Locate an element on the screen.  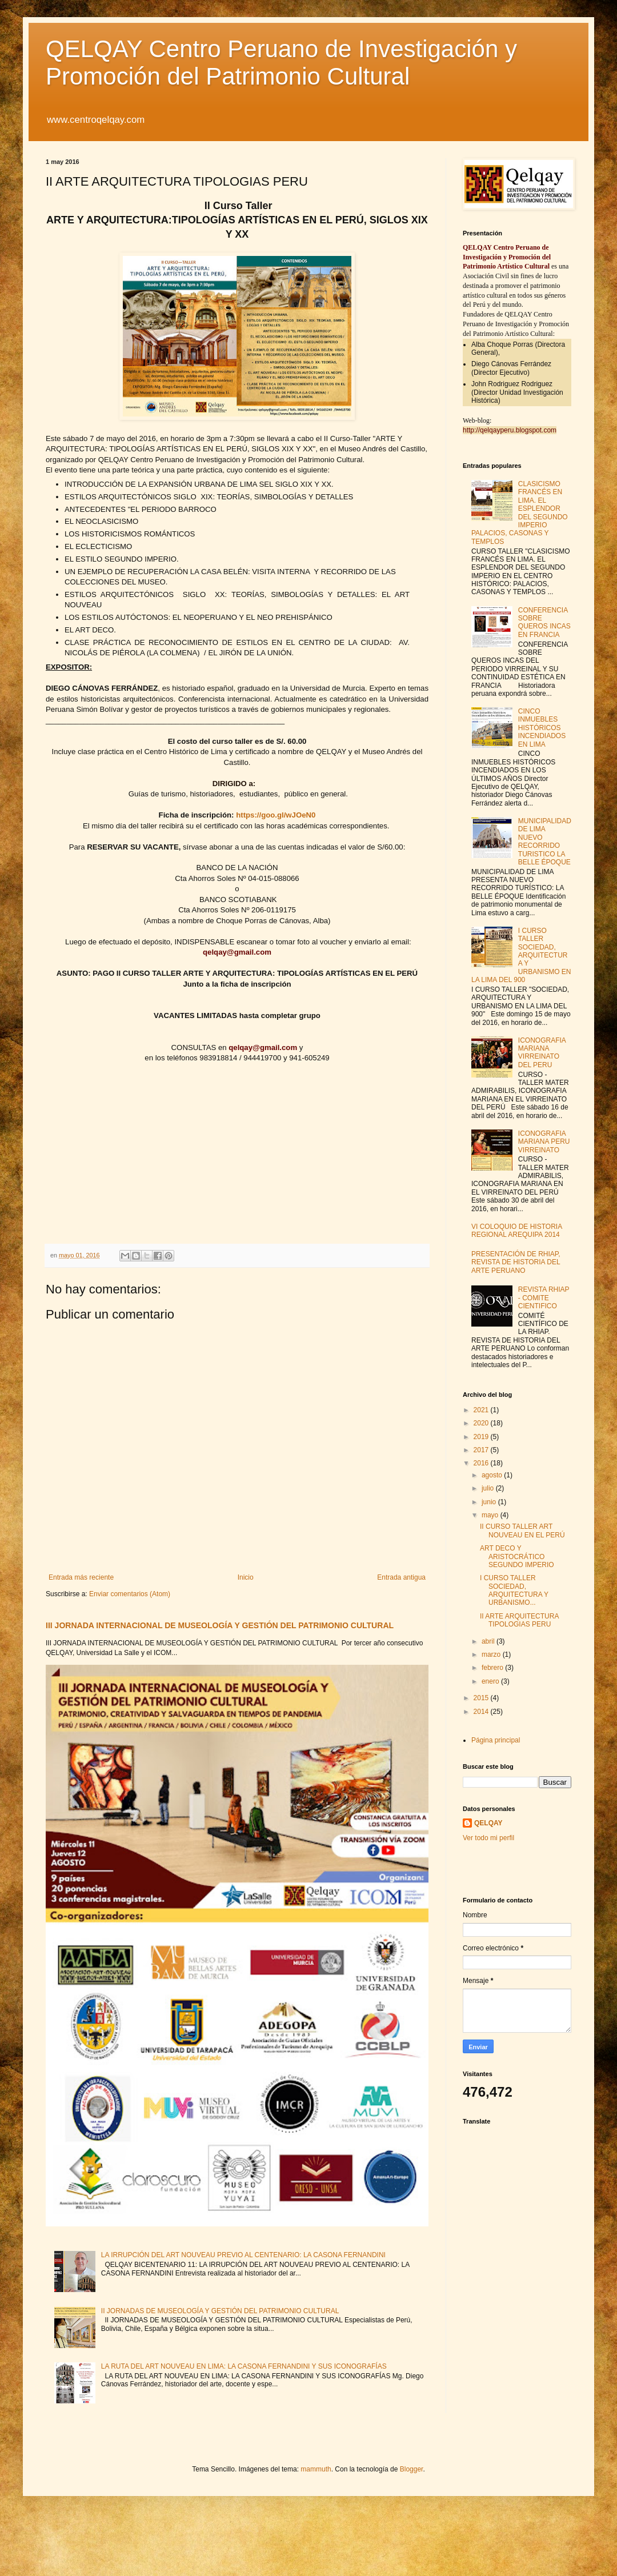
VI COLOQUIO DE HISTORIA REGIONAL AREQUIPA 2014 is located at coordinates (516, 1231).